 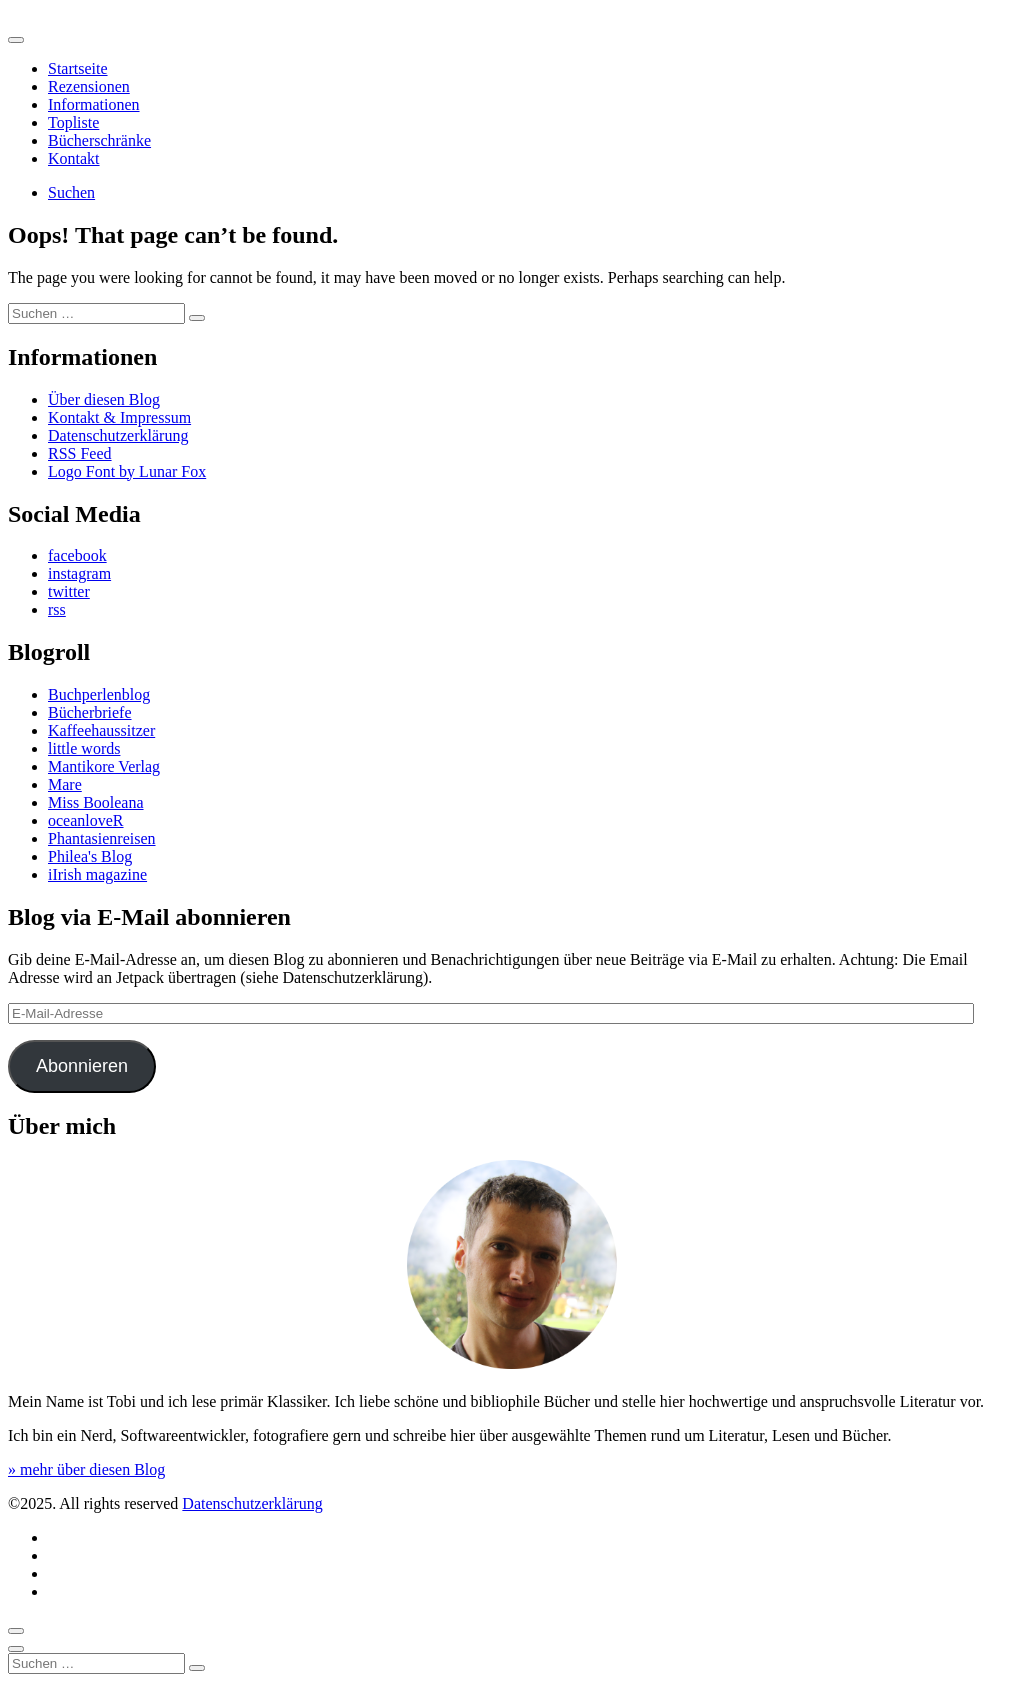 What do you see at coordinates (97, 874) in the screenshot?
I see `iIrish magazine` at bounding box center [97, 874].